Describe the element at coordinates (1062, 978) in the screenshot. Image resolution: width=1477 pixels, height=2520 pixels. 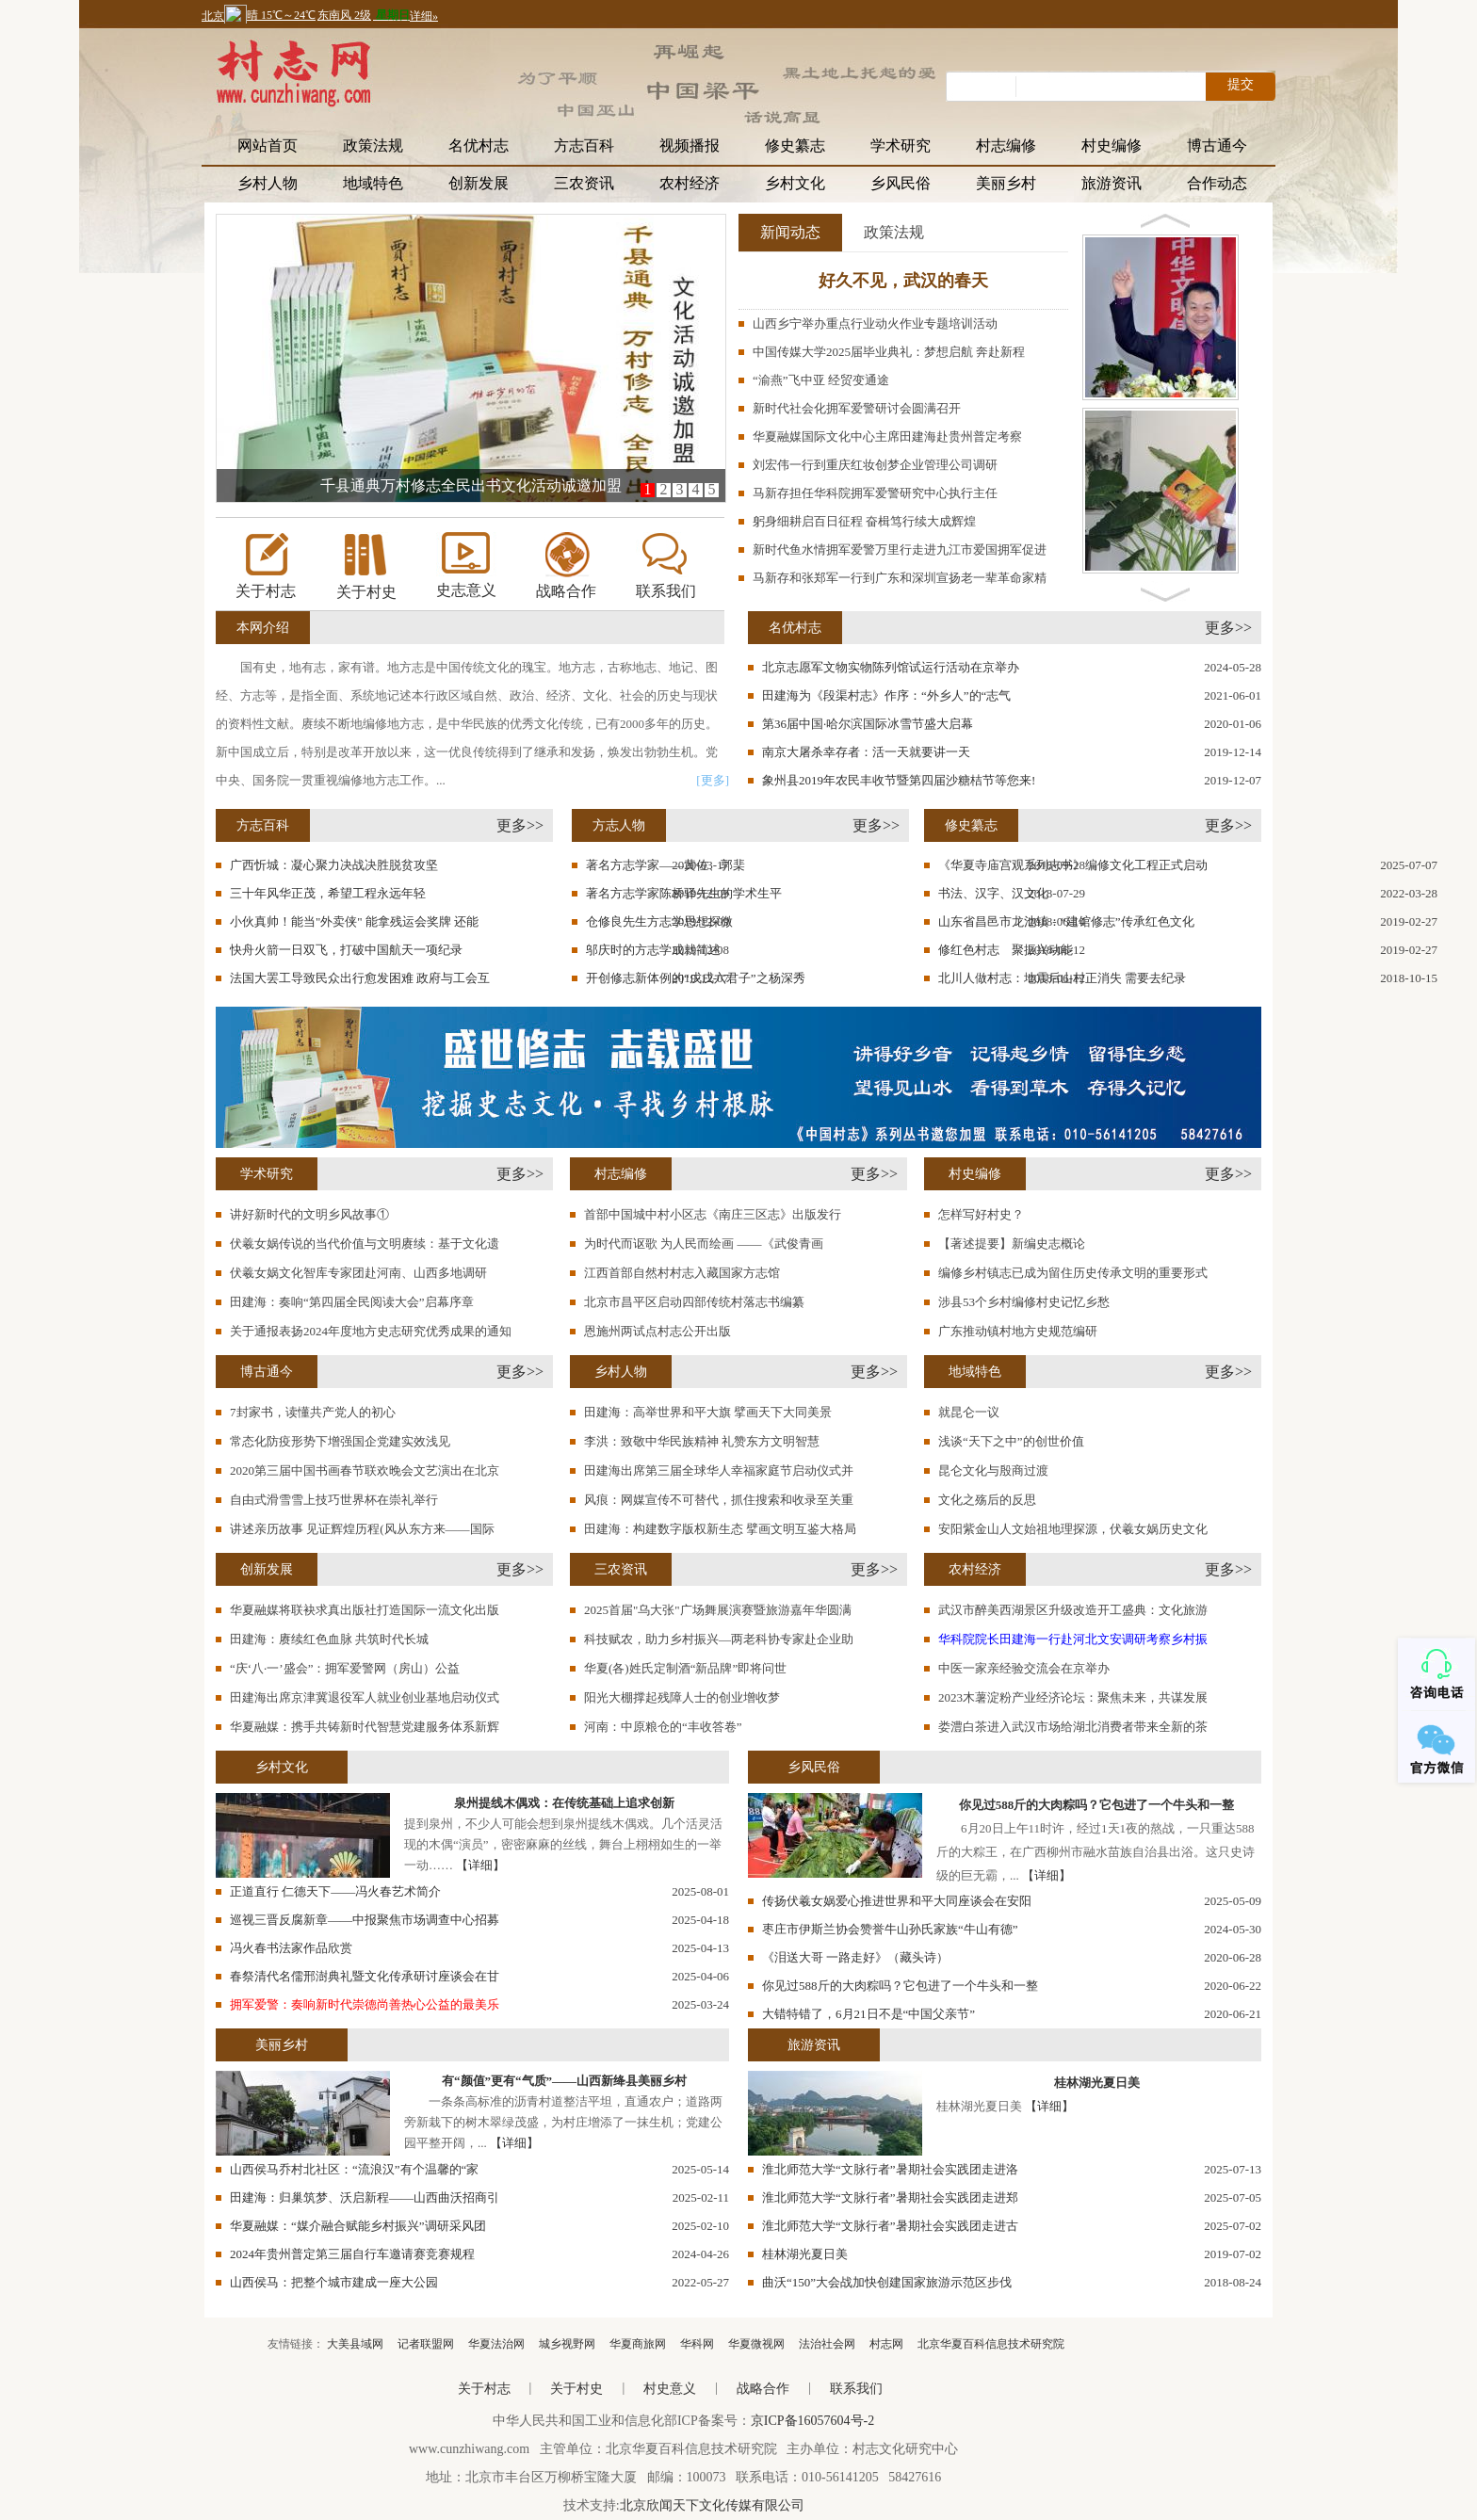
I see `北川人做村志：地震后山村正消失 需要去纪录` at that location.